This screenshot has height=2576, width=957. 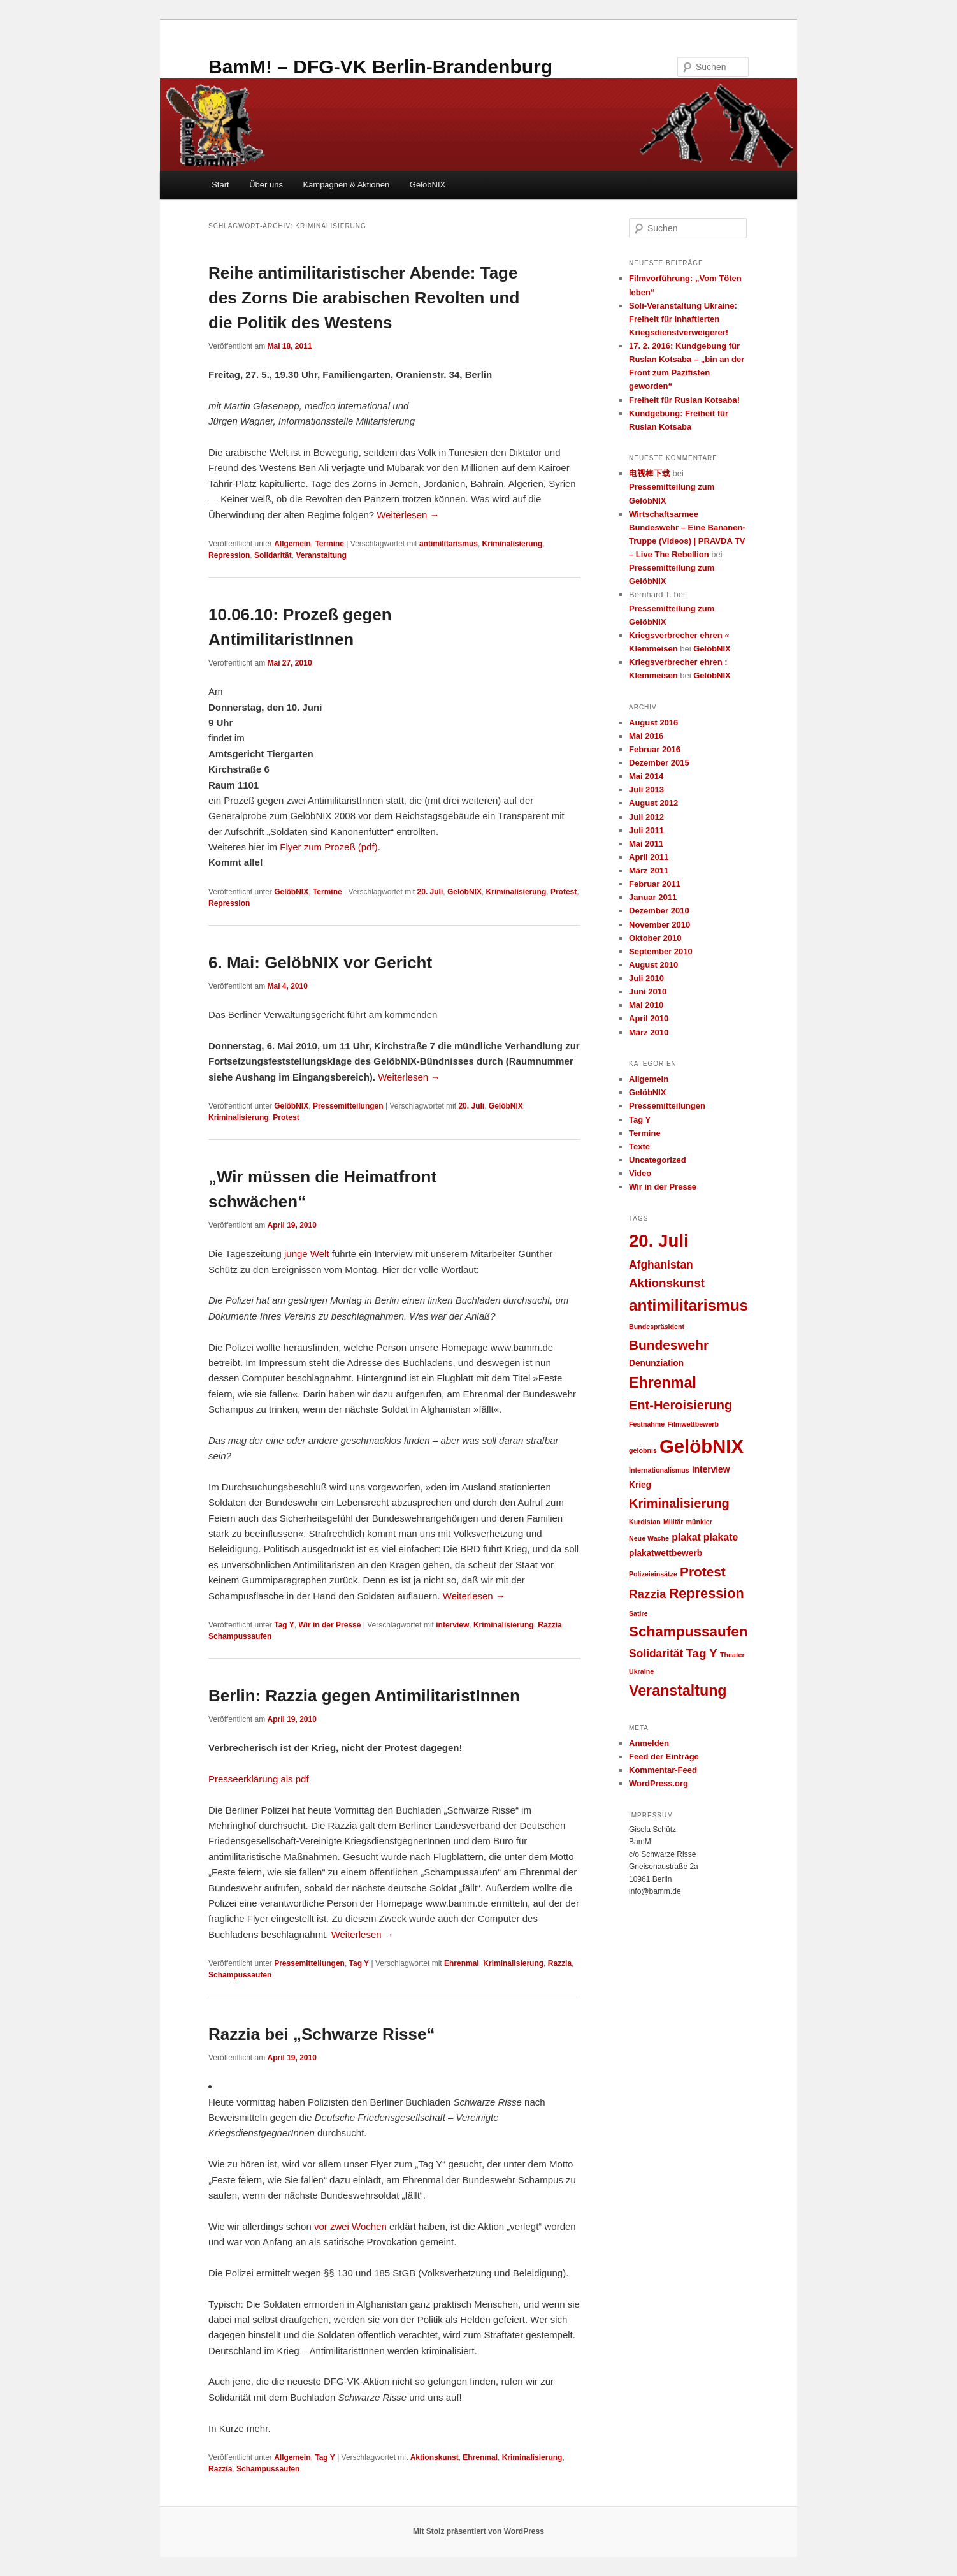 What do you see at coordinates (711, 1469) in the screenshot?
I see `interview [interview (2 Einträge)]` at bounding box center [711, 1469].